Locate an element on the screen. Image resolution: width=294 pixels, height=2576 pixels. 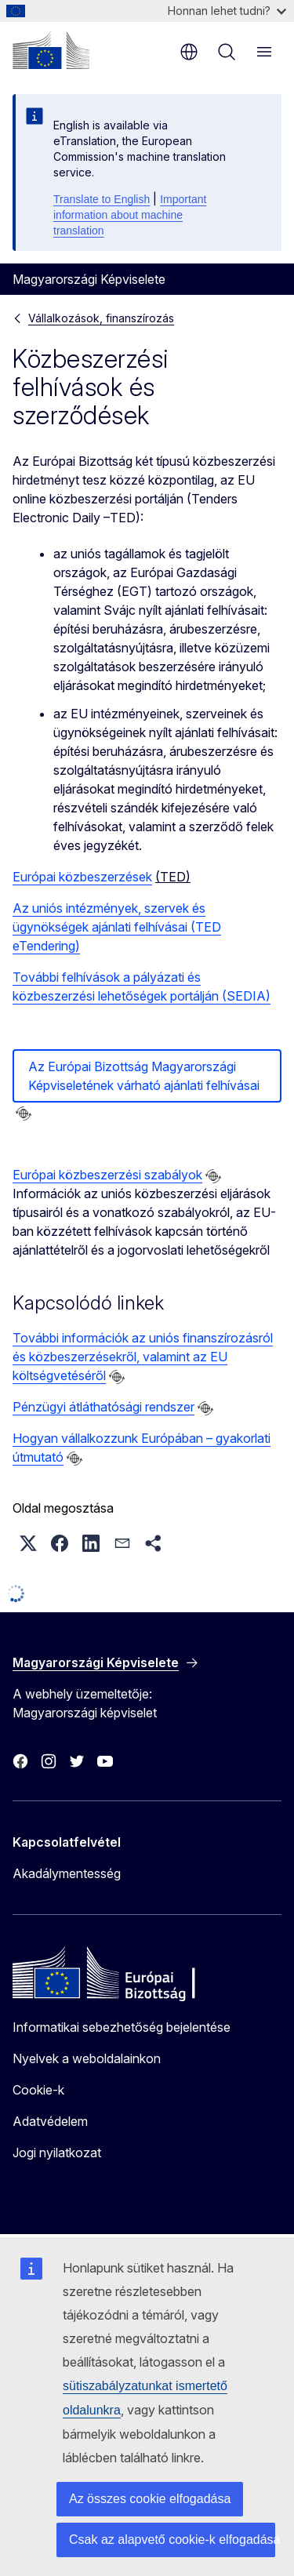
Az Európai Bizottság Magyarországi Képviseletének várható ajánlati felhívásai is located at coordinates (144, 1076).